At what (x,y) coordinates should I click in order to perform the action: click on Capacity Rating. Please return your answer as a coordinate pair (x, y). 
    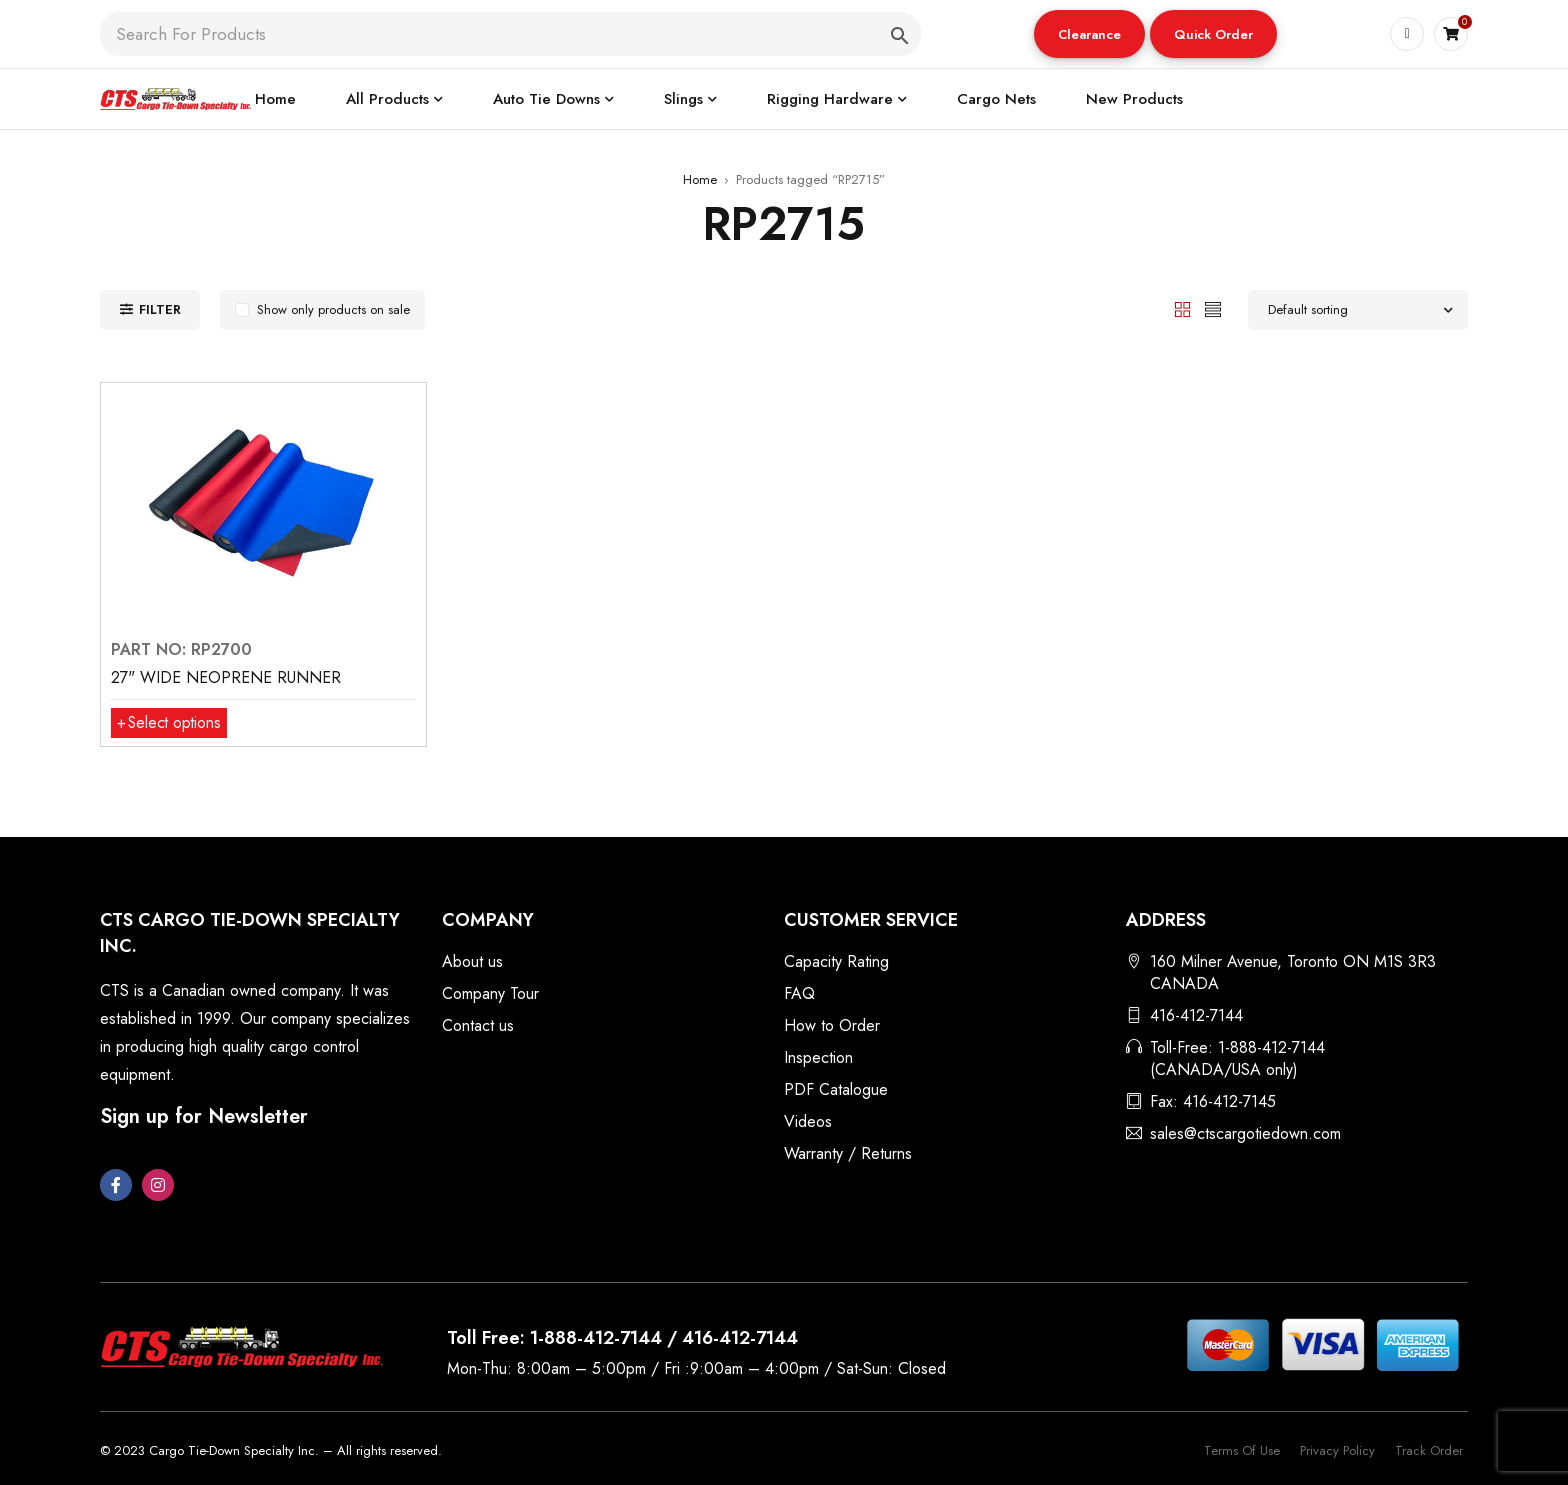
    Looking at the image, I should click on (836, 961).